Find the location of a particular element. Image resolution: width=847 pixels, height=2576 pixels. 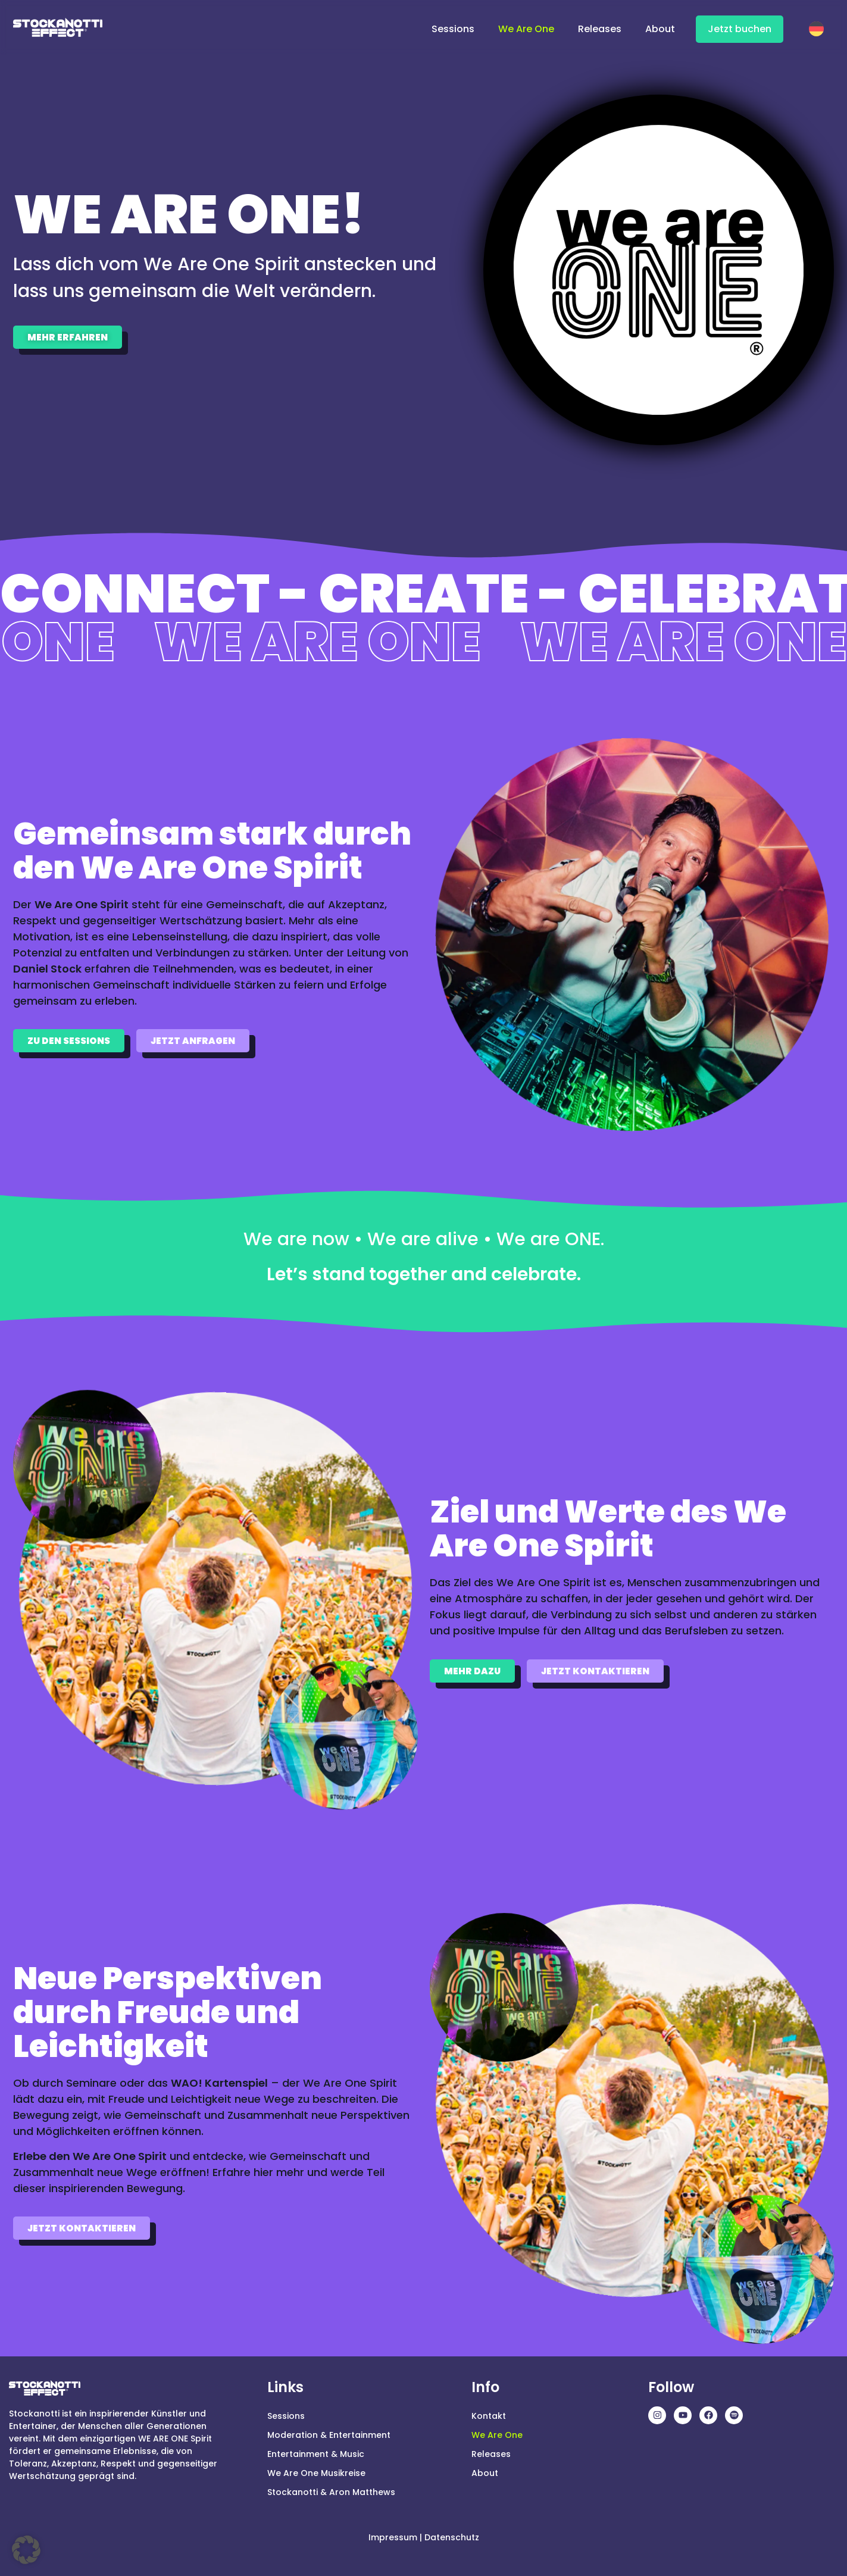

Stockanotti & Aron Matthews is located at coordinates (331, 2492).